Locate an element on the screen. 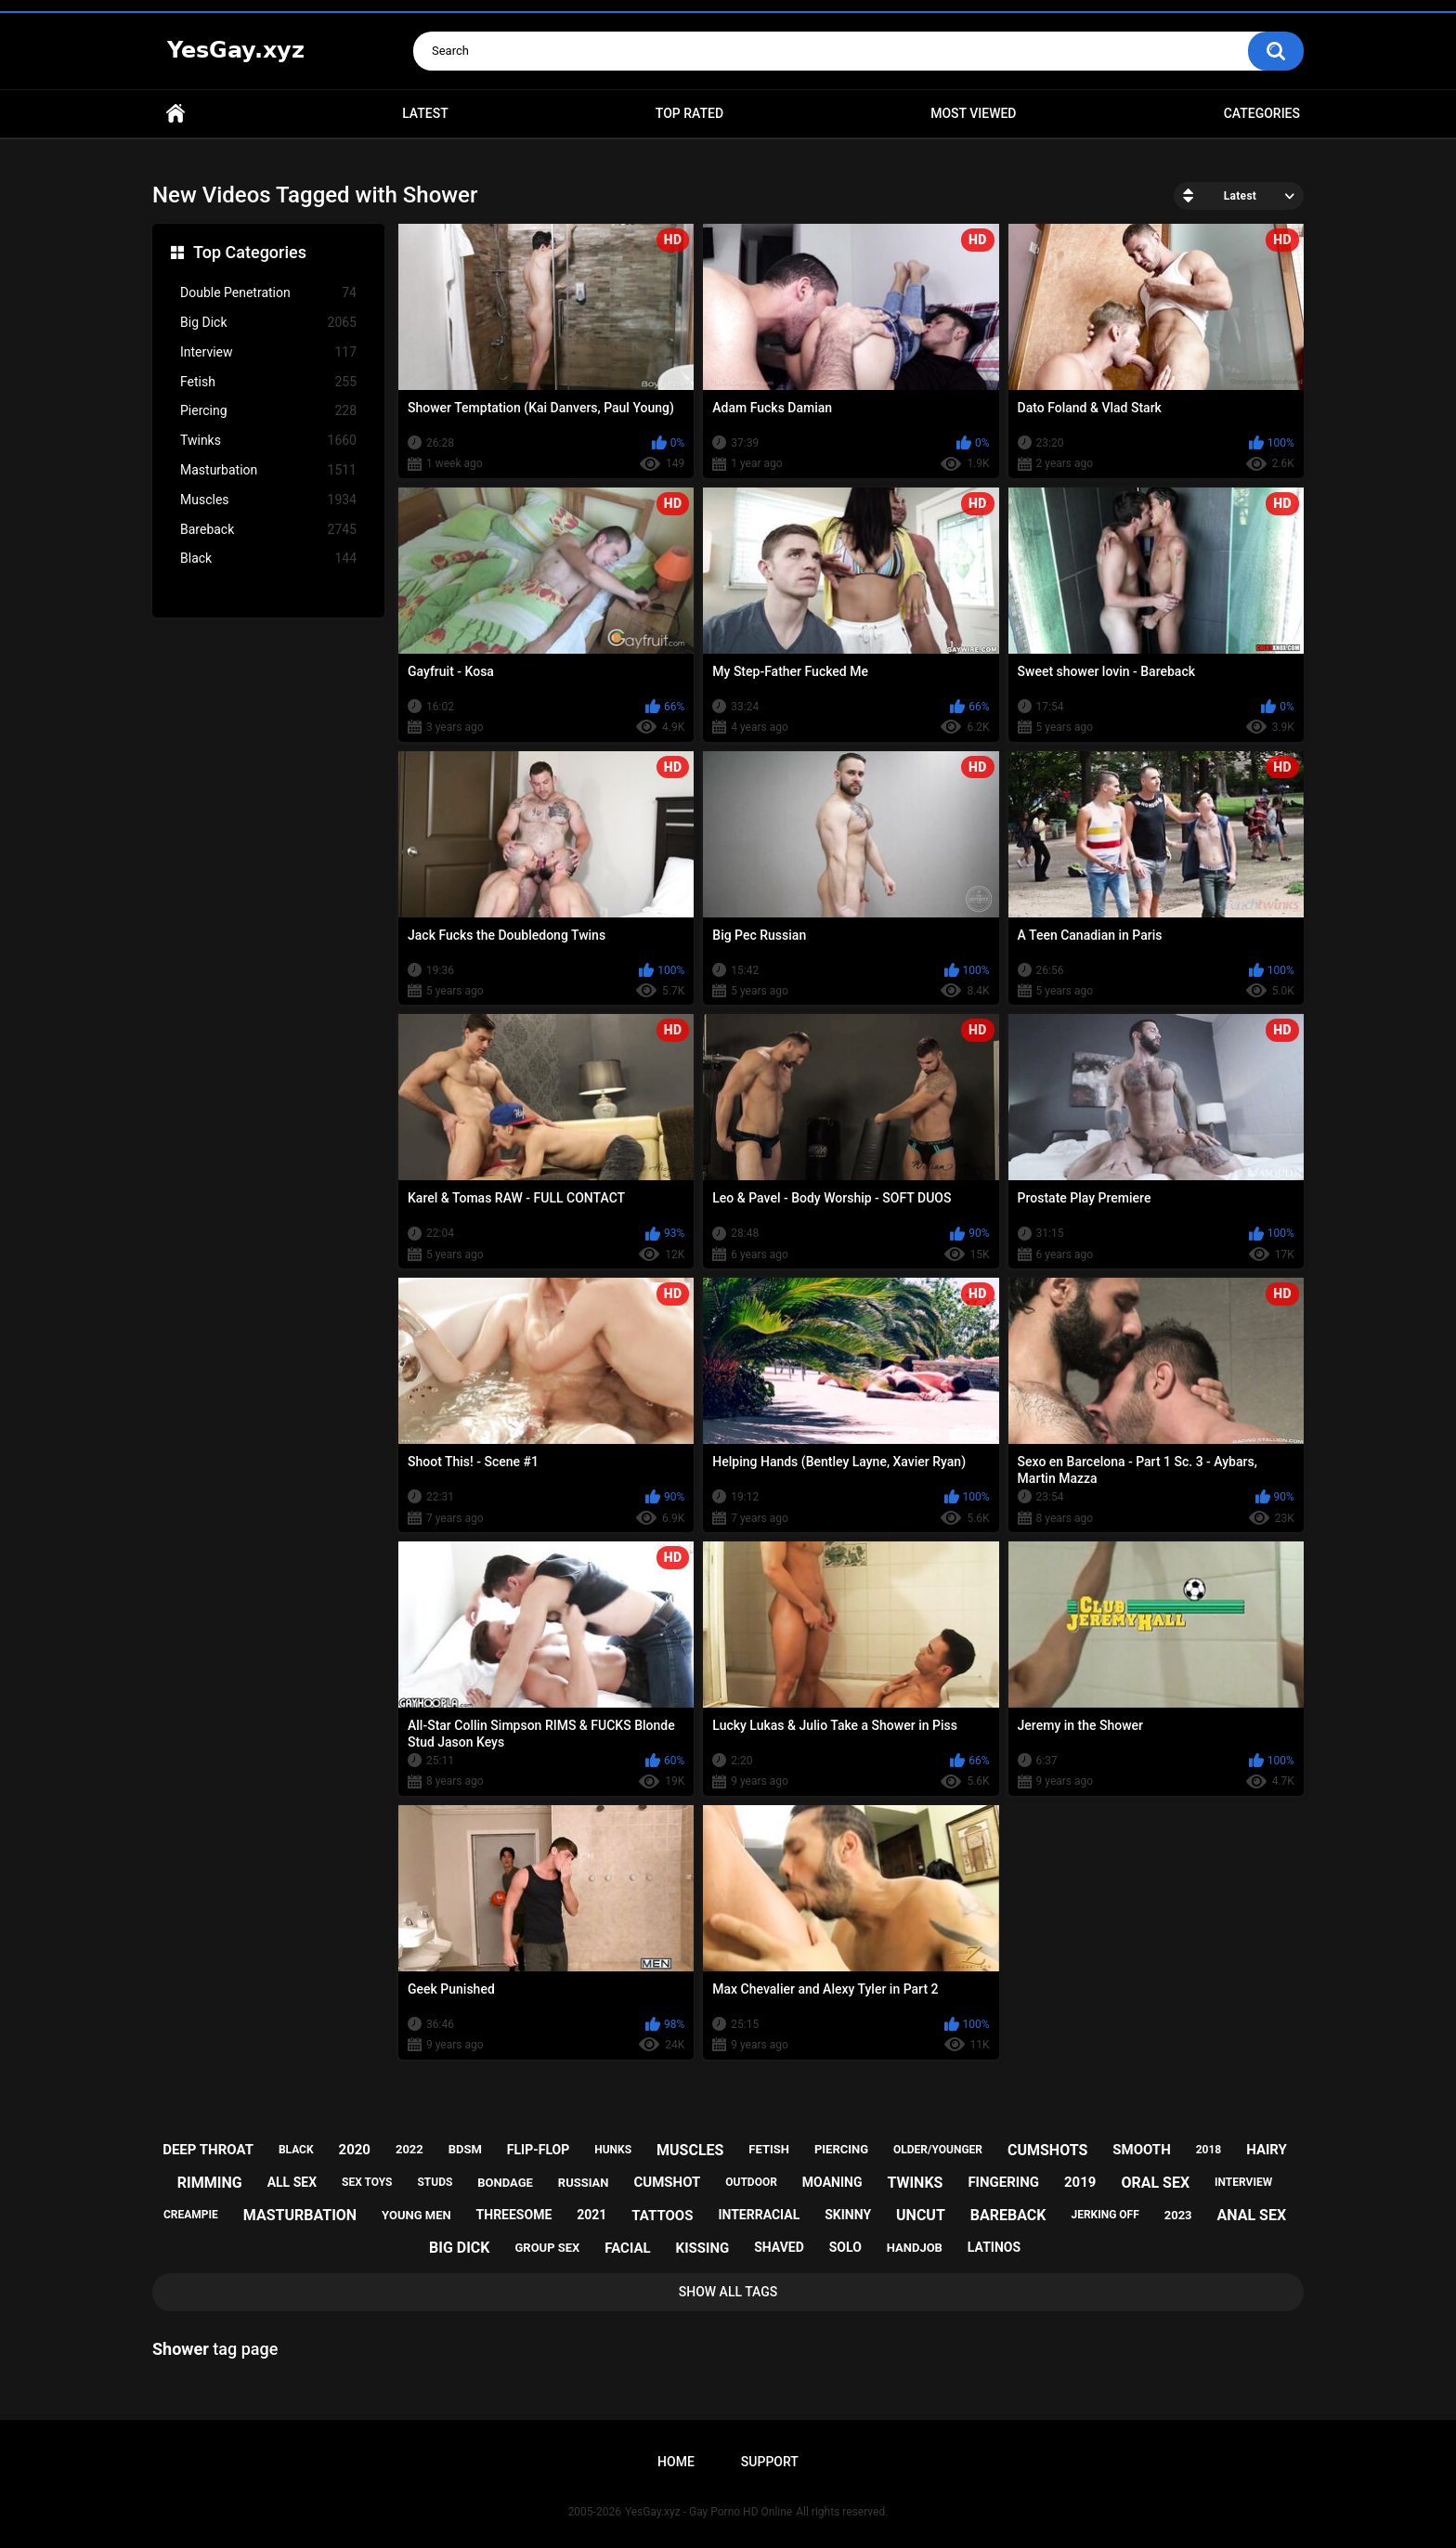 The width and height of the screenshot is (1456, 2548). older/younger is located at coordinates (937, 2149).